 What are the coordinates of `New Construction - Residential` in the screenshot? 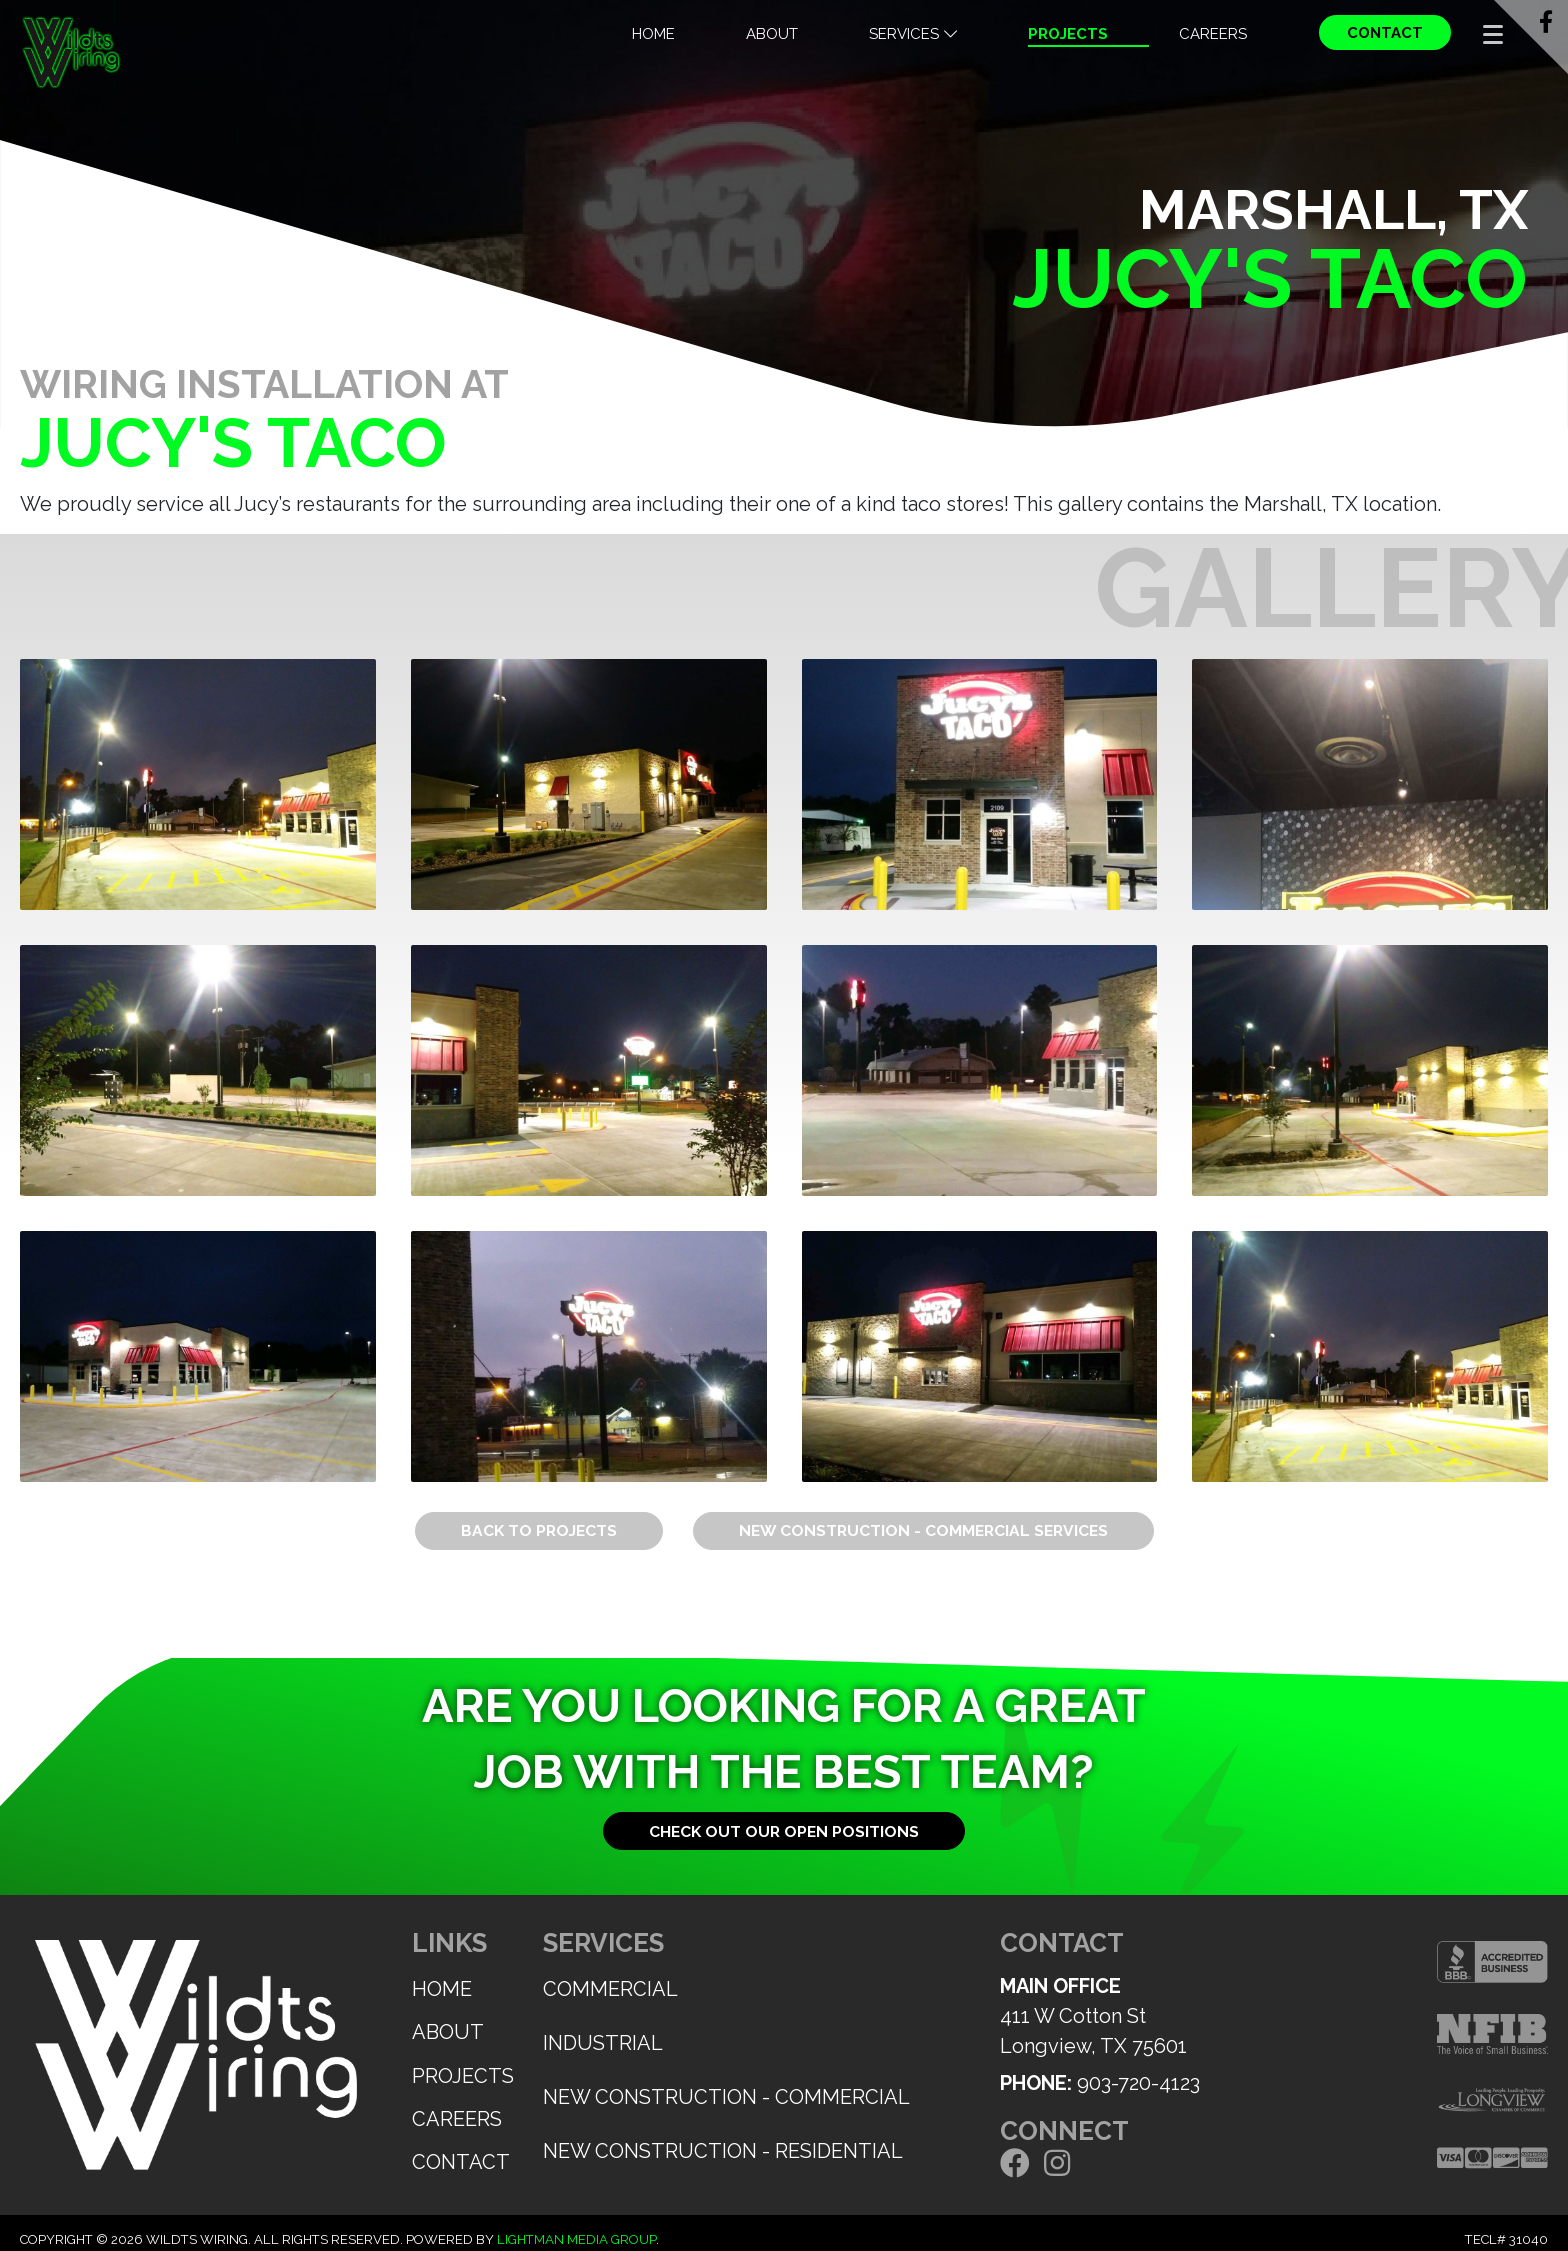 It's located at (723, 2151).